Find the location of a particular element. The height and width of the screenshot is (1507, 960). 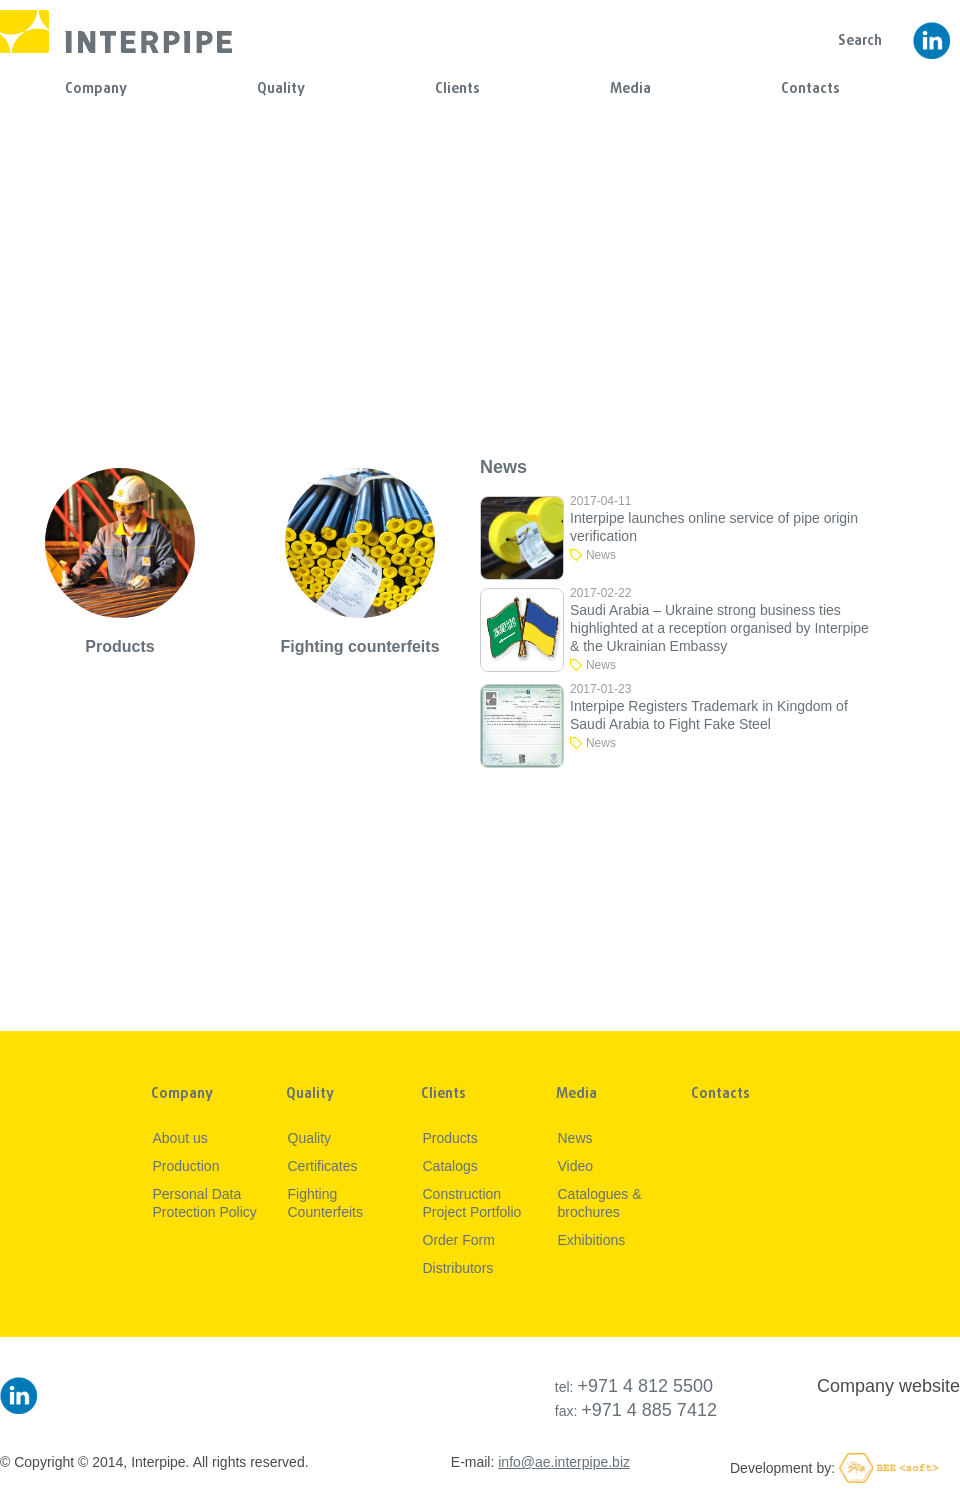

Contacts is located at coordinates (810, 89).